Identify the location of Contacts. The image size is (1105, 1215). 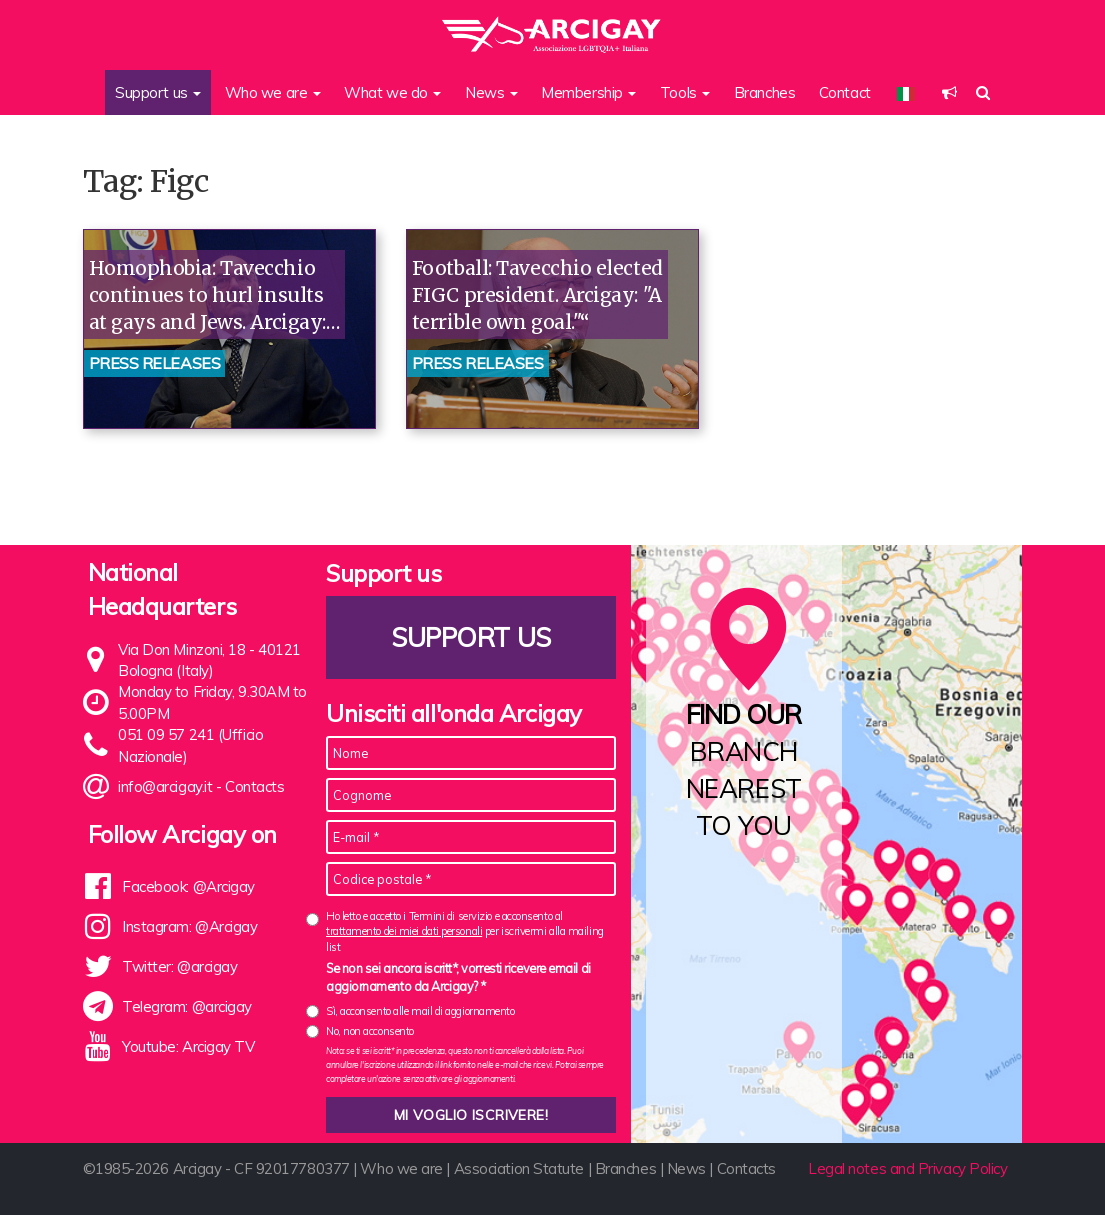
(254, 786).